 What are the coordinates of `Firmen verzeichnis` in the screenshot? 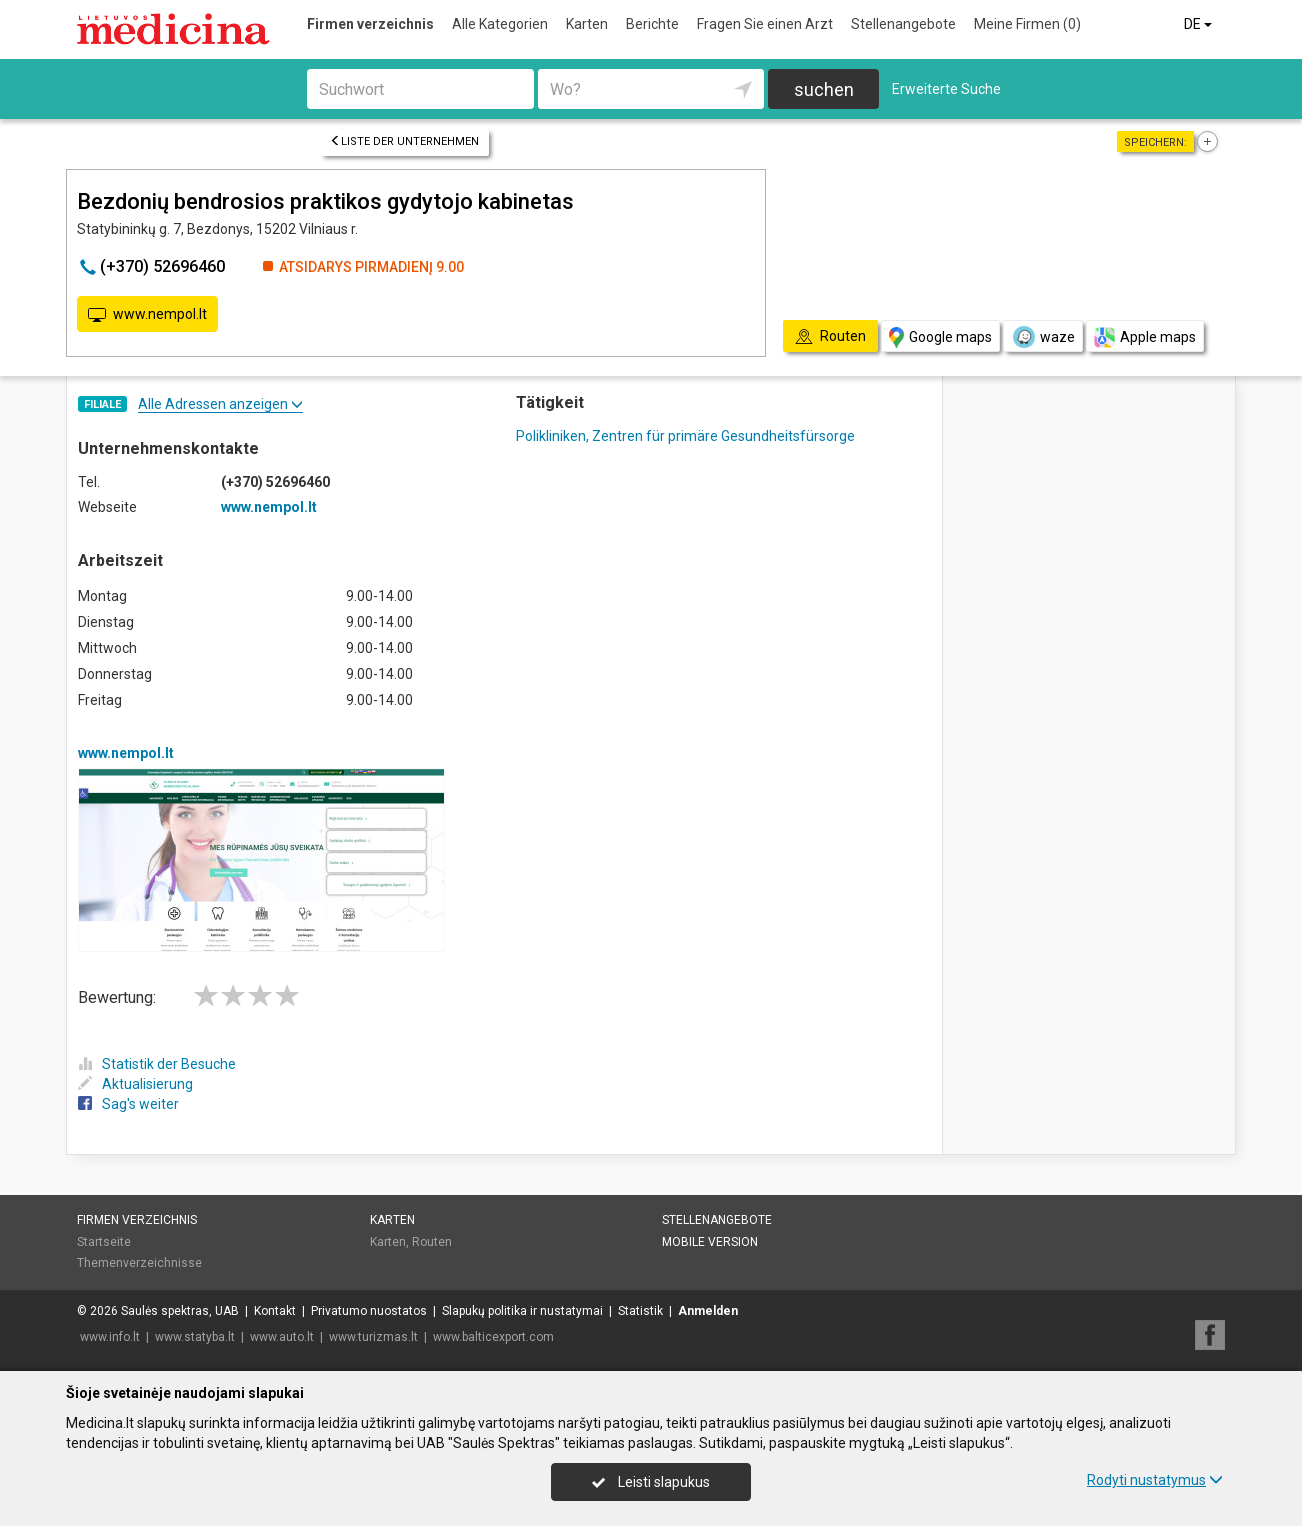 It's located at (370, 24).